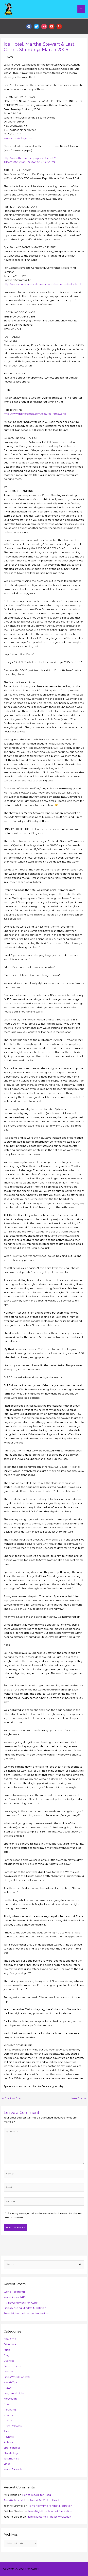 This screenshot has height=2576, width=88. Describe the element at coordinates (9, 2360) in the screenshot. I see `Business` at that location.